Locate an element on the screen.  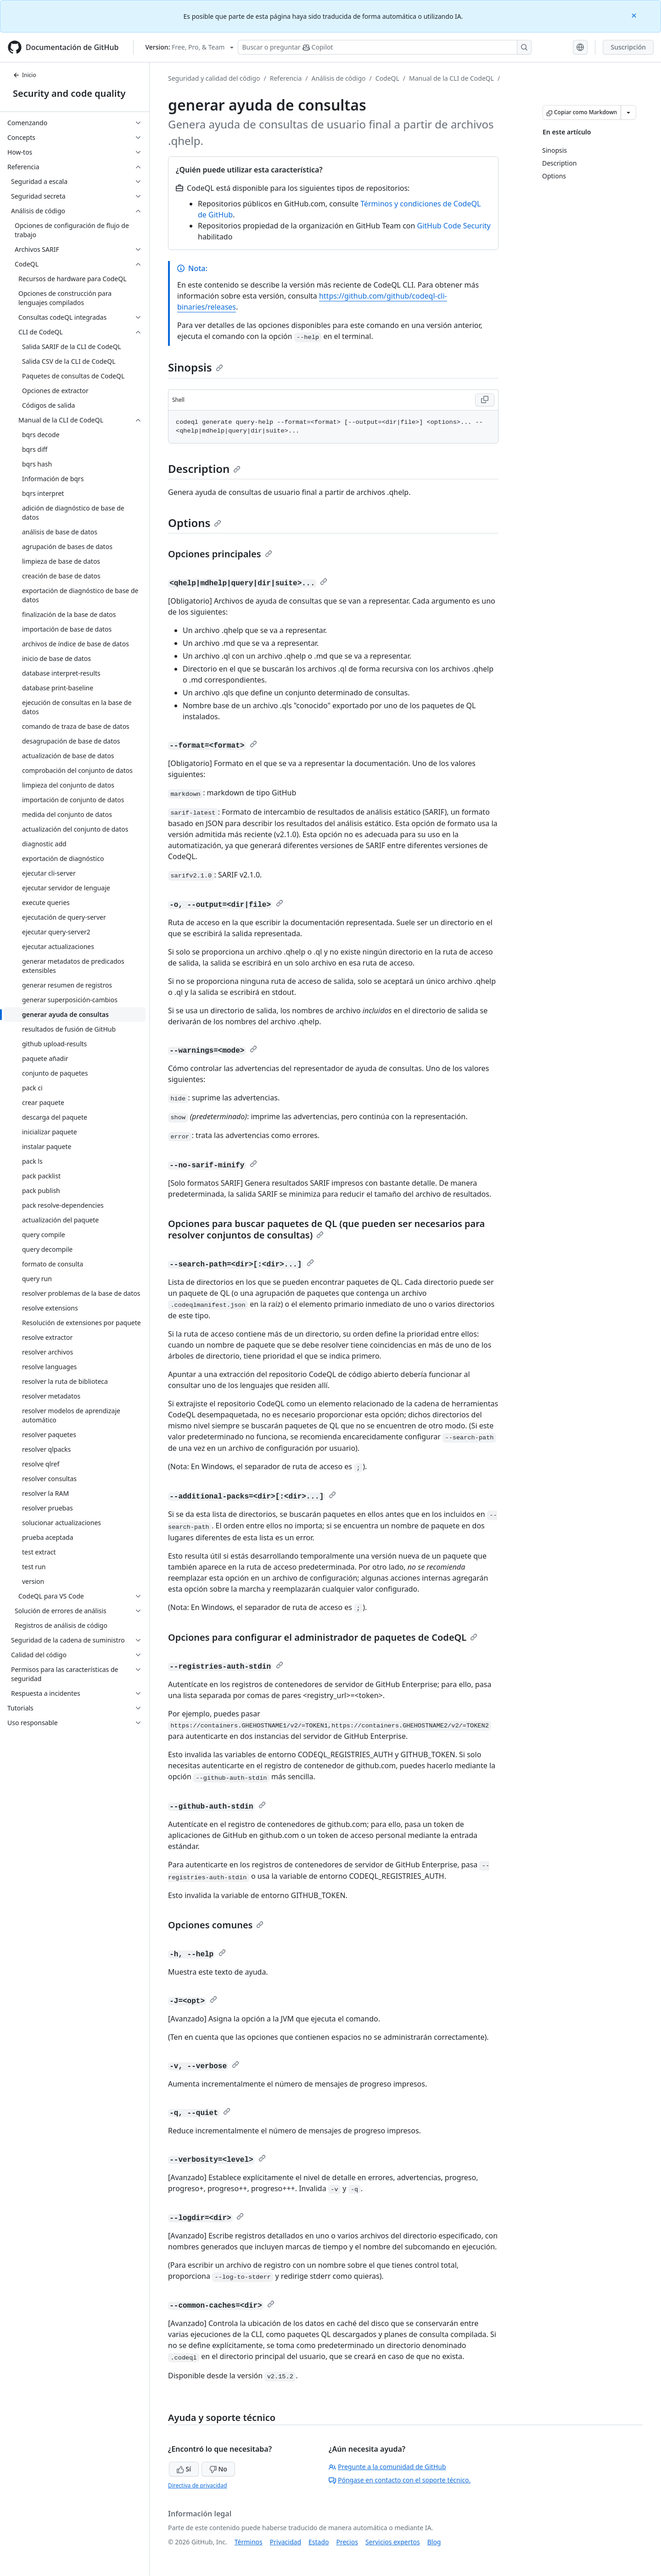
[Buscar o preguntarle a Copilot] is located at coordinates (385, 47).